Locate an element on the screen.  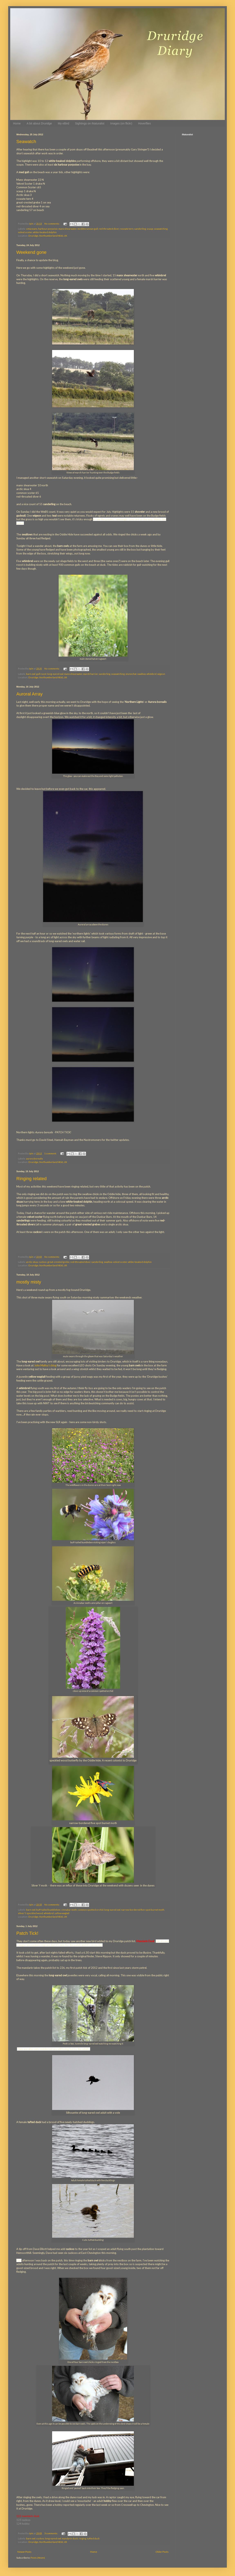
gull roost is located at coordinates (41, 674).